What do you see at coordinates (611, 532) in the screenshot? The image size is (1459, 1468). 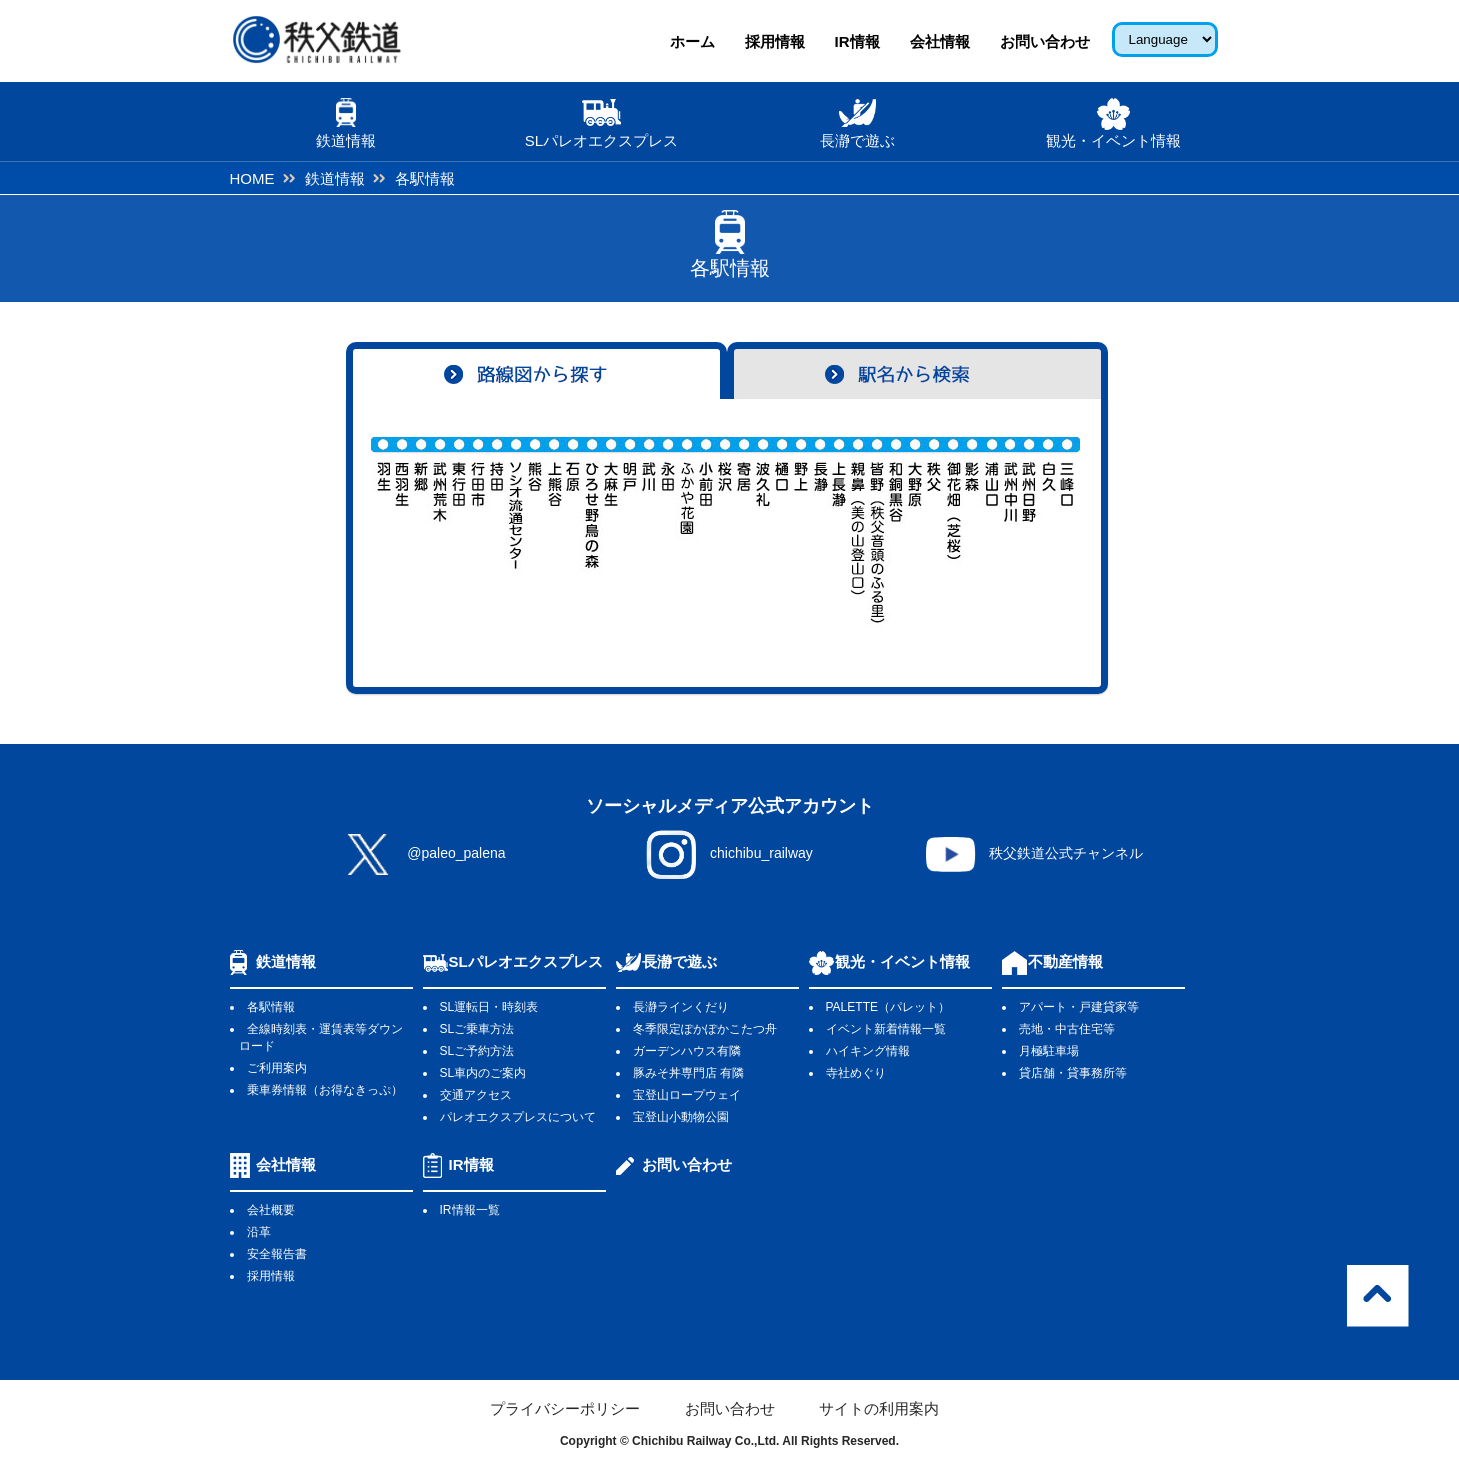 I see `大麻生` at bounding box center [611, 532].